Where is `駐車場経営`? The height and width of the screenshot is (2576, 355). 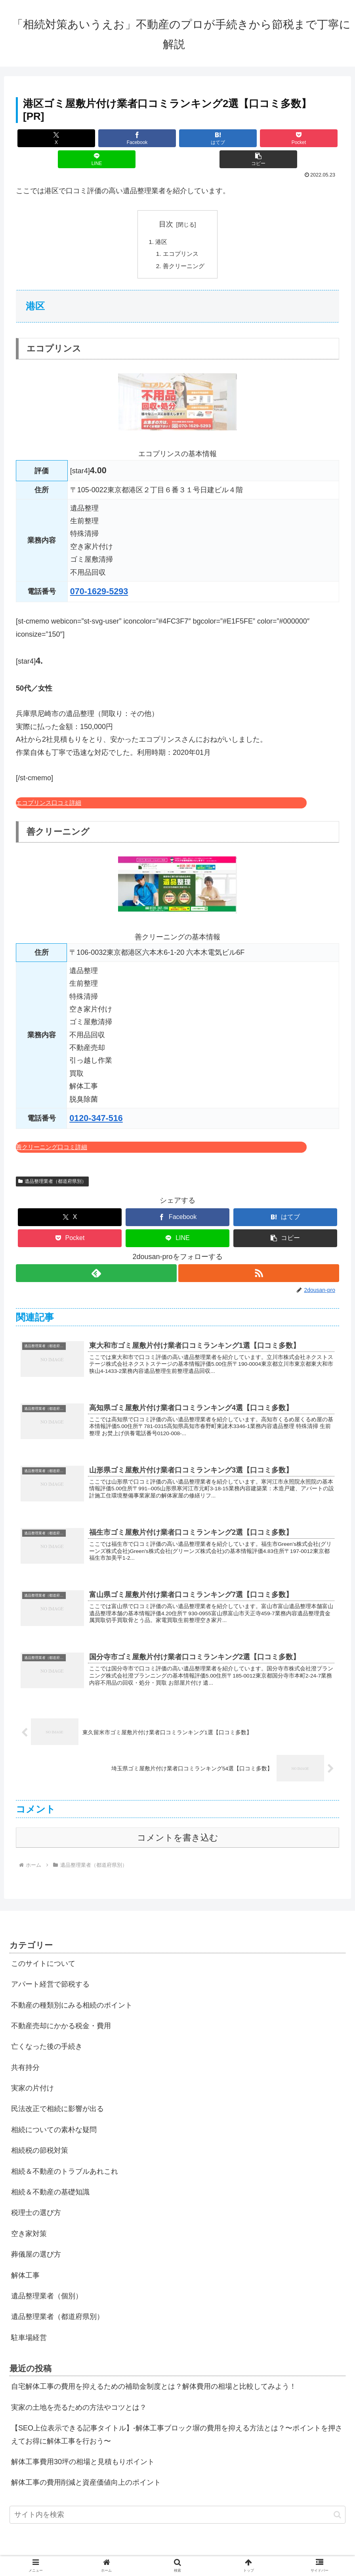
駐車場経営 is located at coordinates (29, 2329).